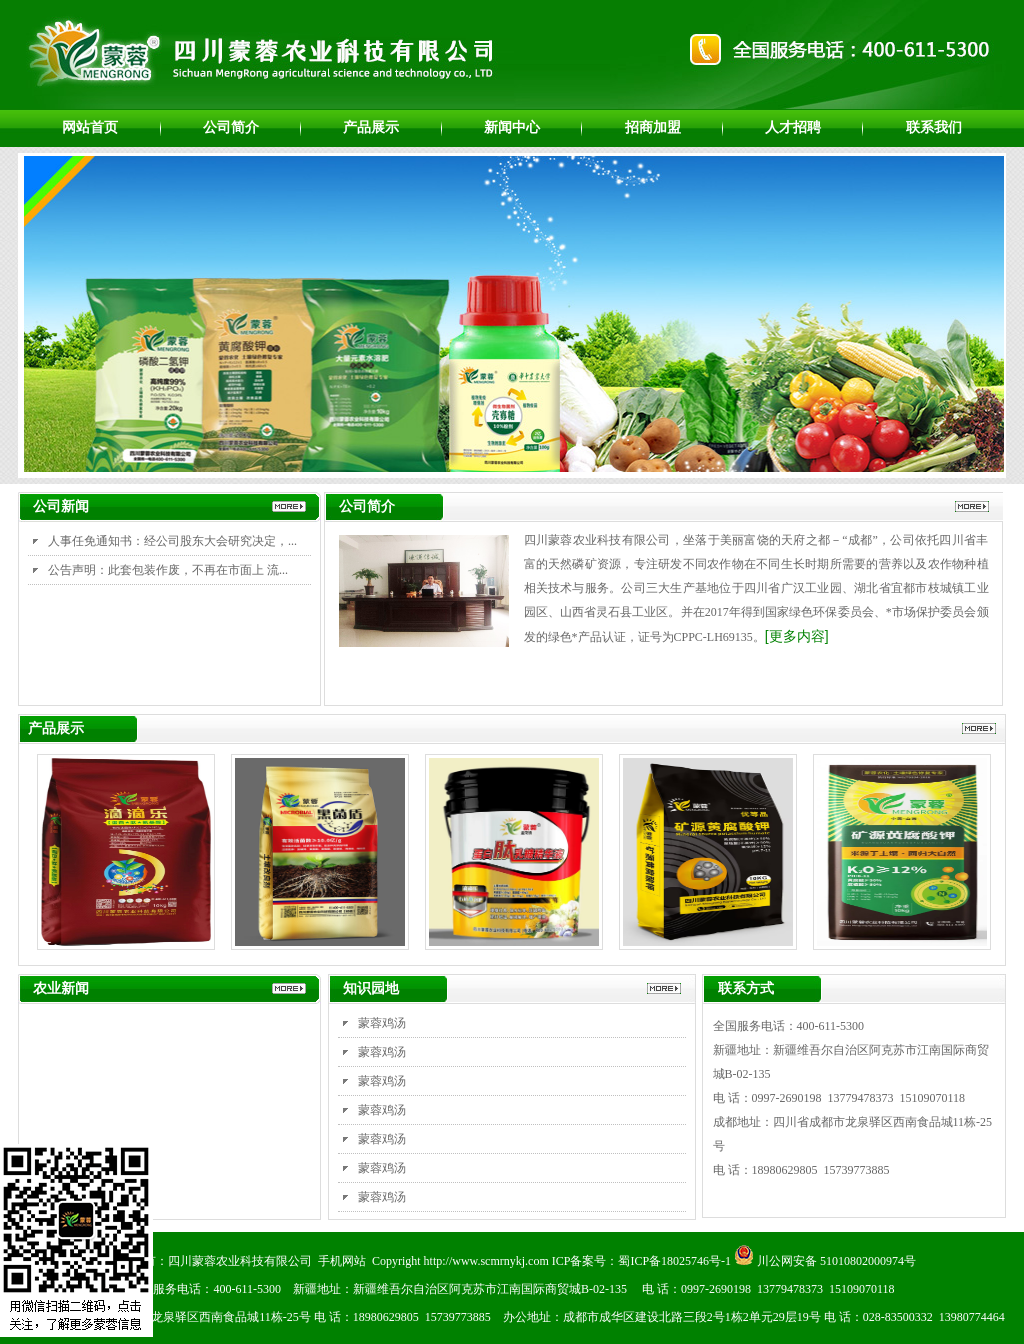  Describe the element at coordinates (793, 127) in the screenshot. I see `人才招聘` at that location.